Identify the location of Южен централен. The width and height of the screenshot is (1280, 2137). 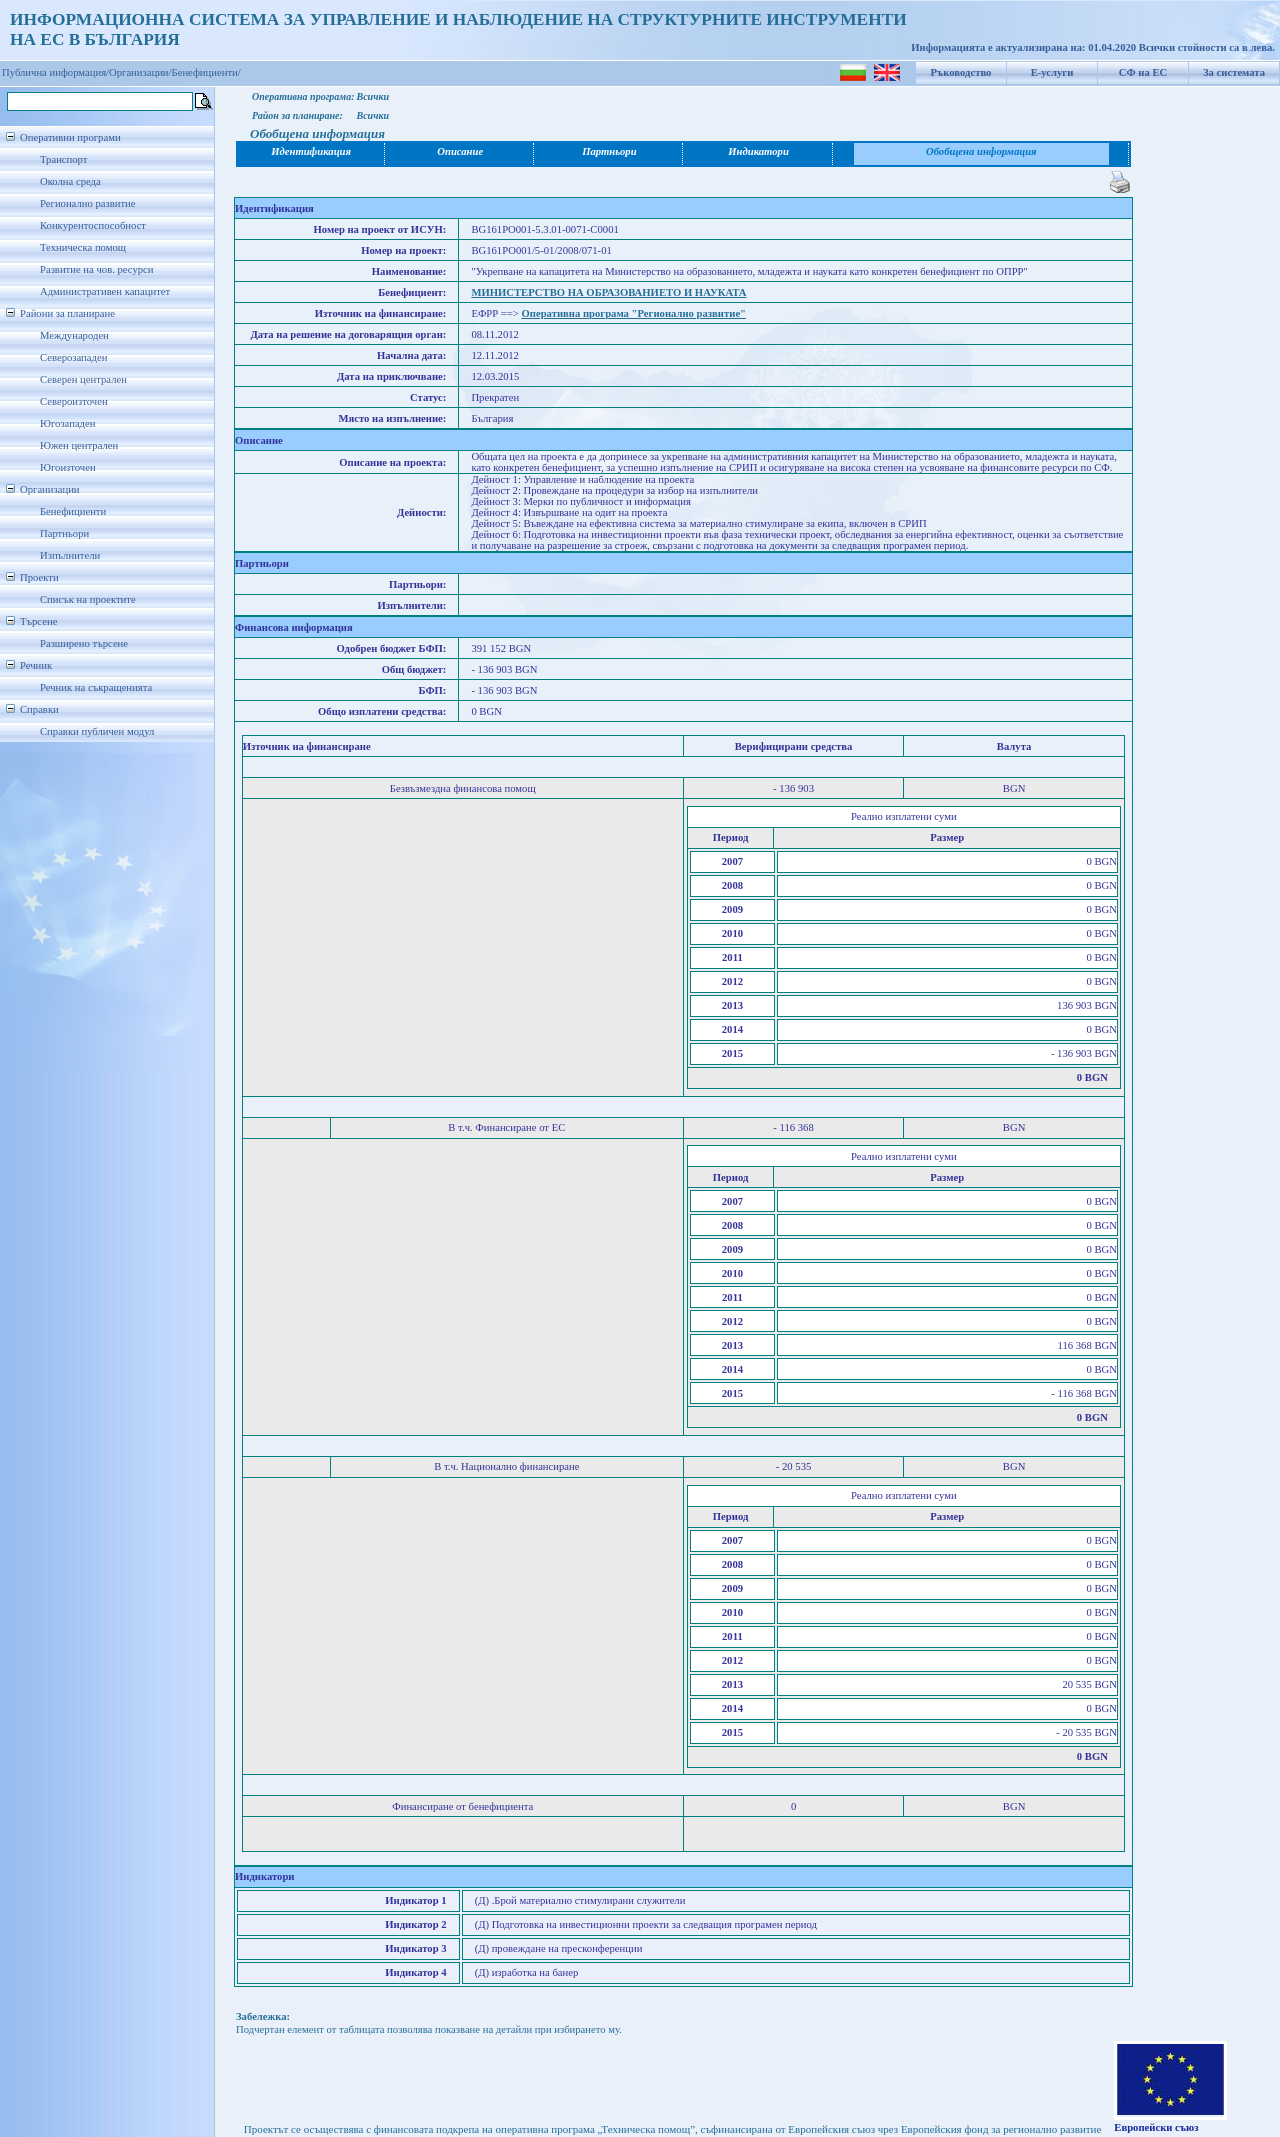
(79, 445).